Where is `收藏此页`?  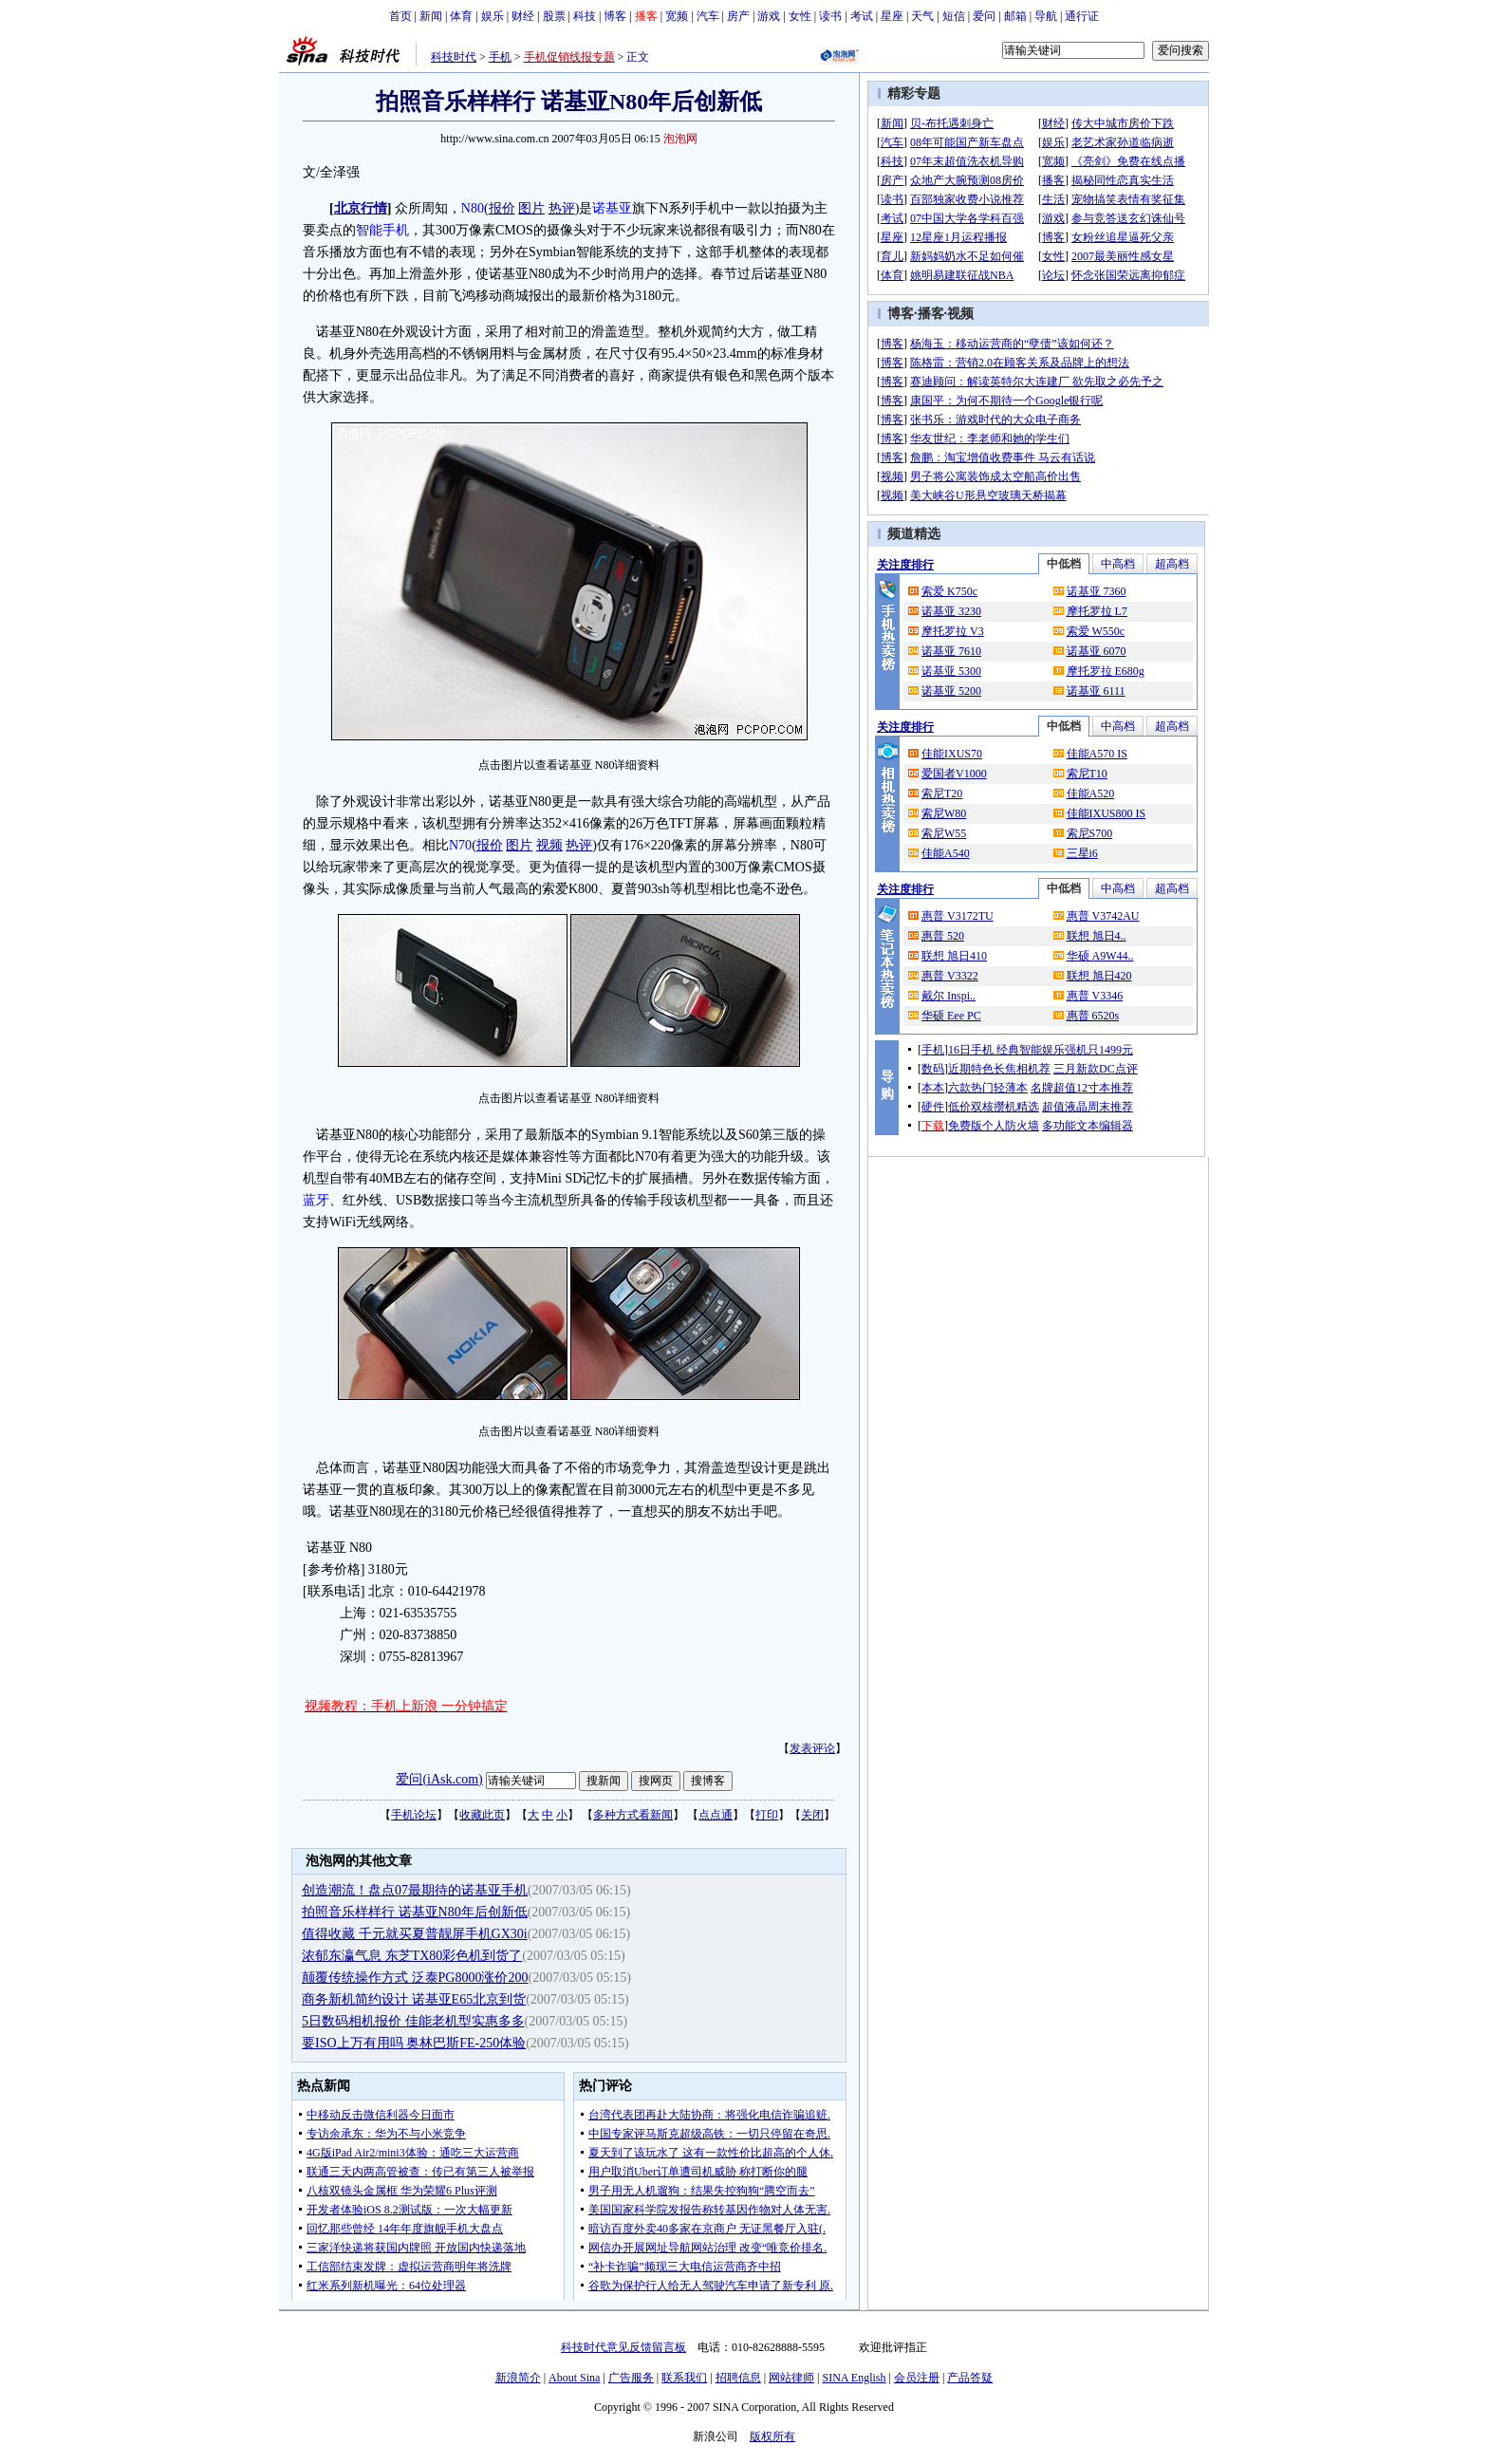
收藏此页 is located at coordinates (482, 1814).